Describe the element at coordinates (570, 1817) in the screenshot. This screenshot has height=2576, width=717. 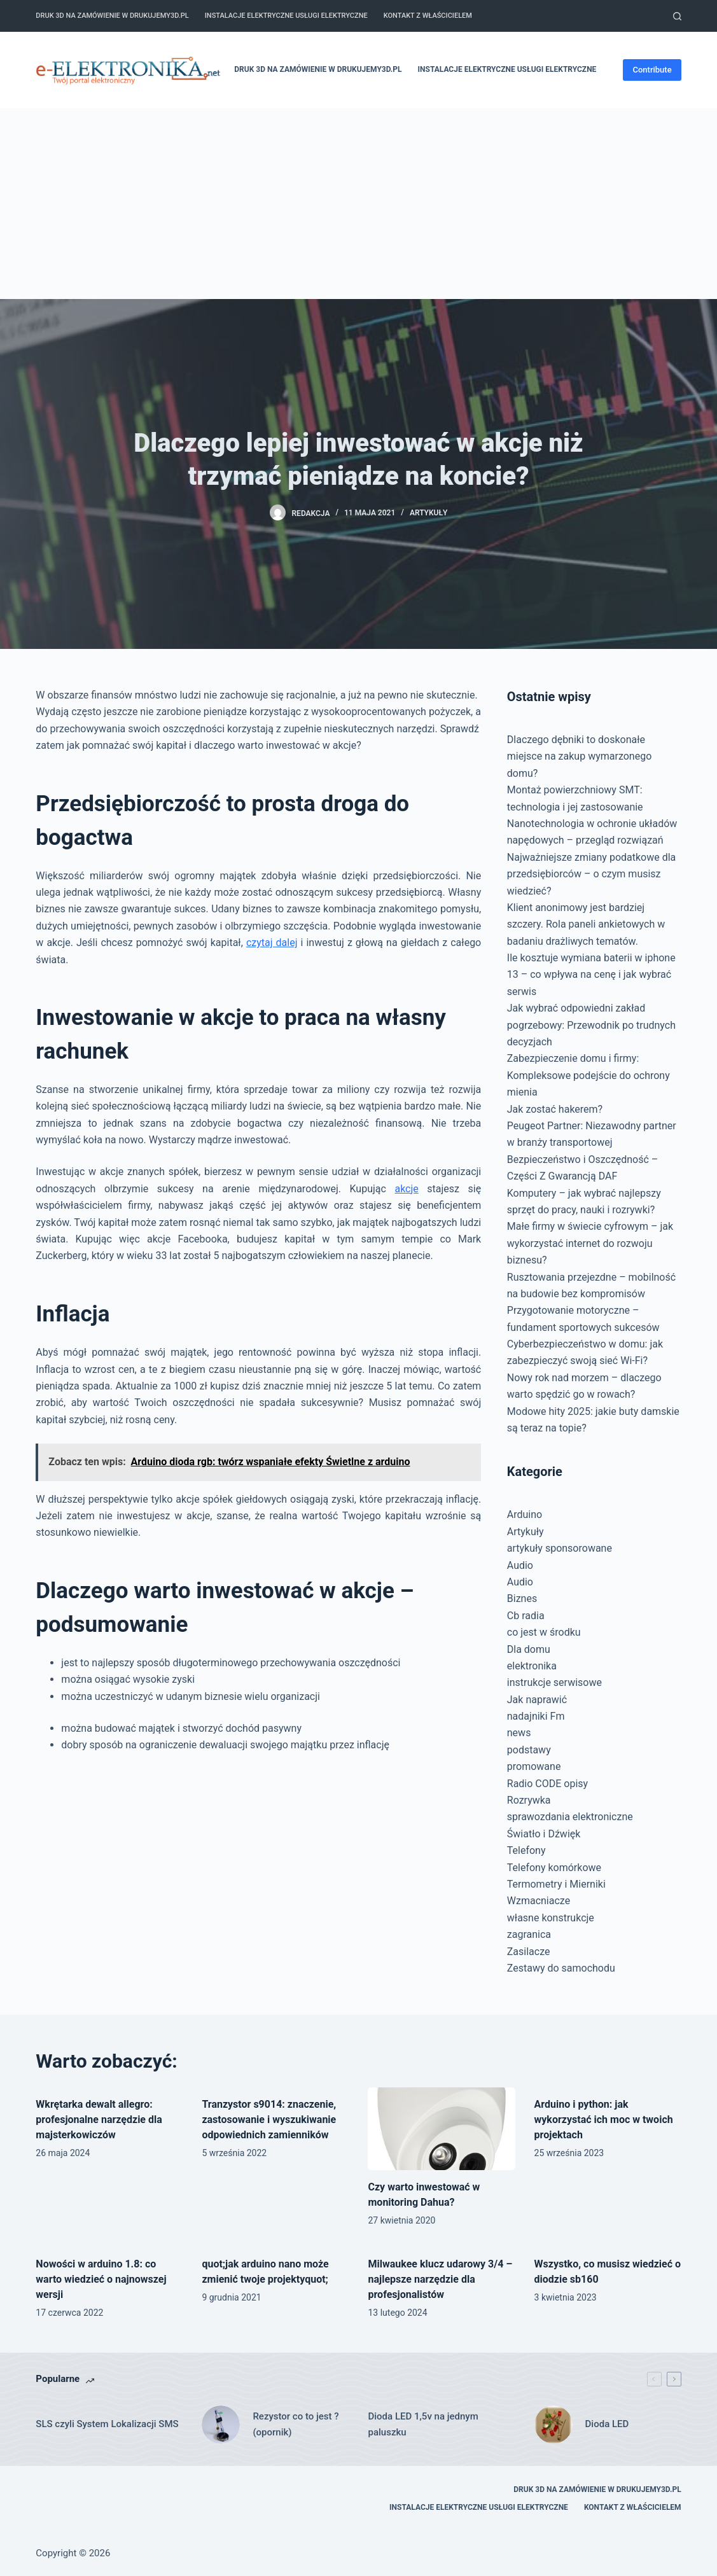
I see `sprawozdania elektroniczne` at that location.